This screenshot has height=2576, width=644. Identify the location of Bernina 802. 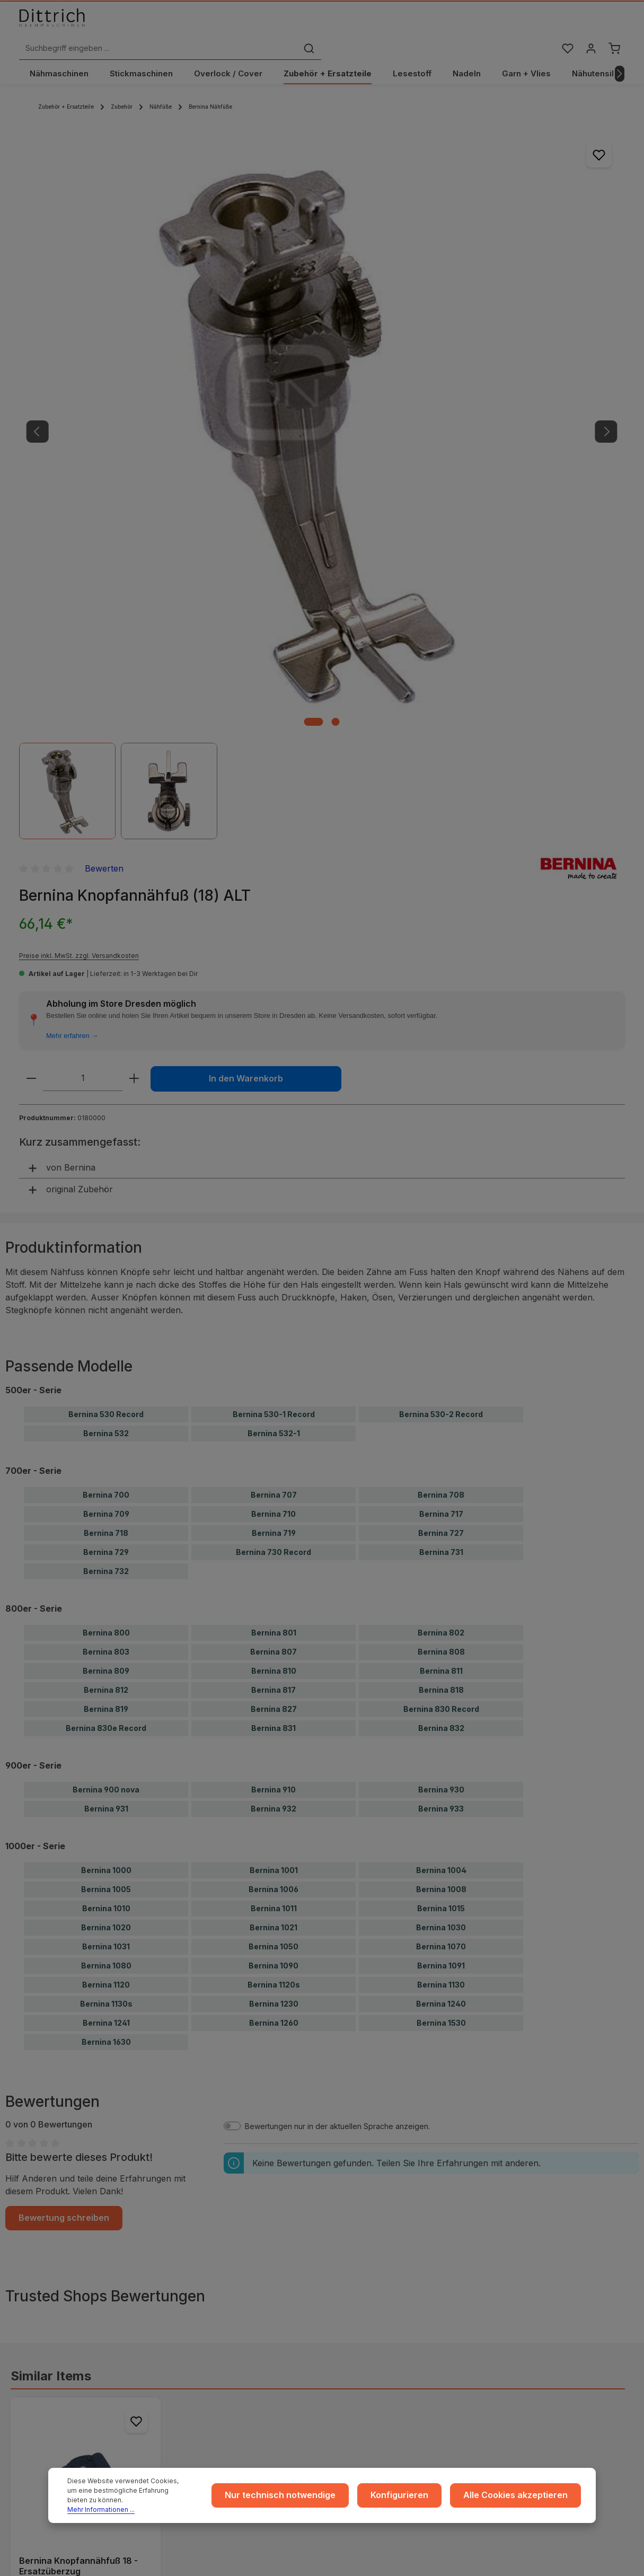
(441, 967).